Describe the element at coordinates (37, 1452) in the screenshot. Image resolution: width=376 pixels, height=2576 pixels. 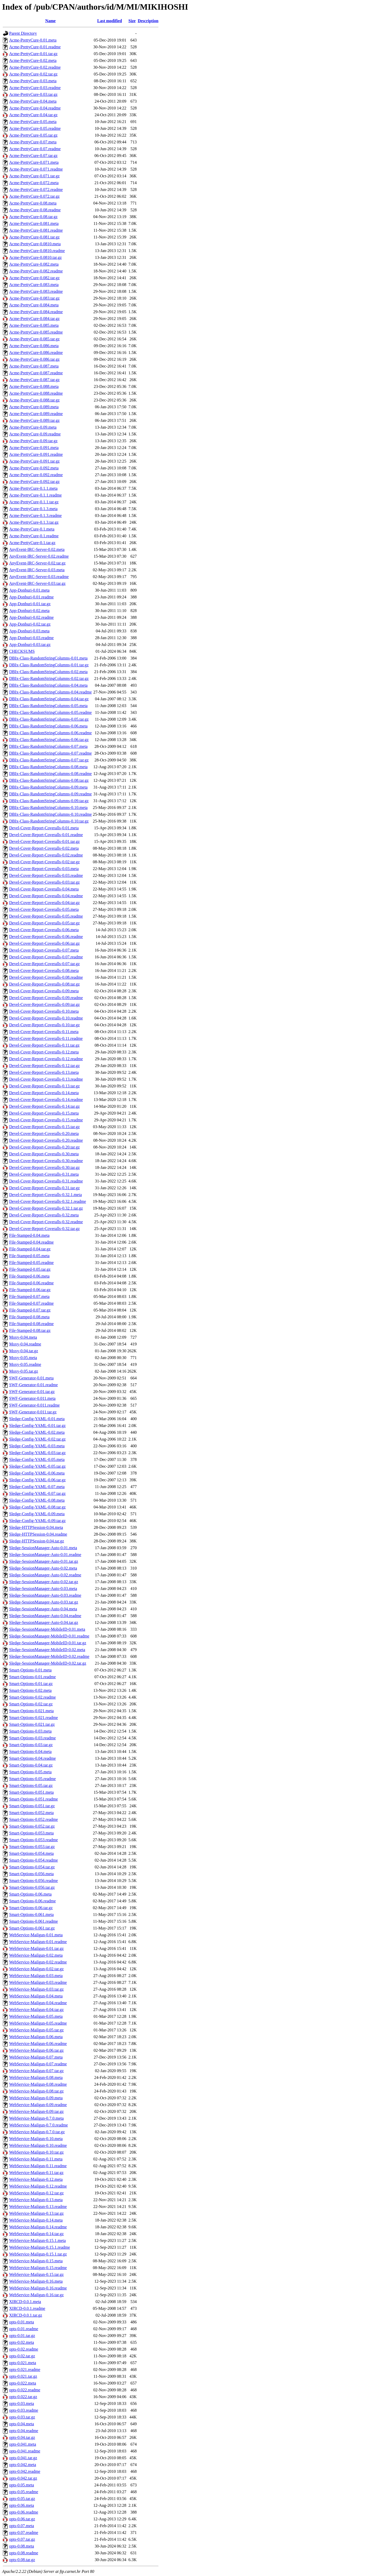
I see `Sledge-Config-YAML-0.03.tar.gz` at that location.